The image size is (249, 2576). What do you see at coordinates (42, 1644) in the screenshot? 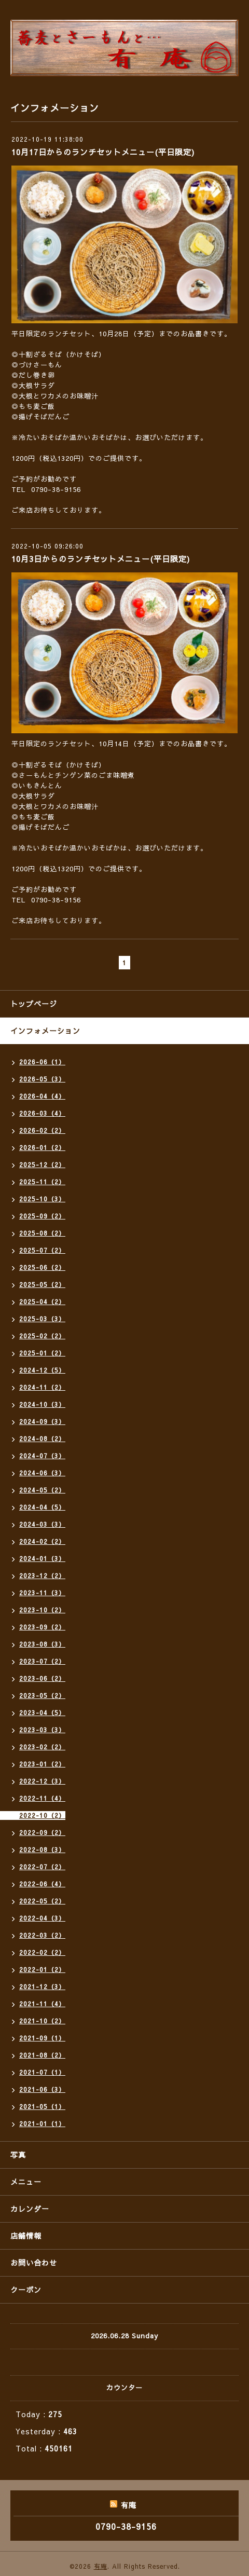
I see `2023-08（3）` at bounding box center [42, 1644].